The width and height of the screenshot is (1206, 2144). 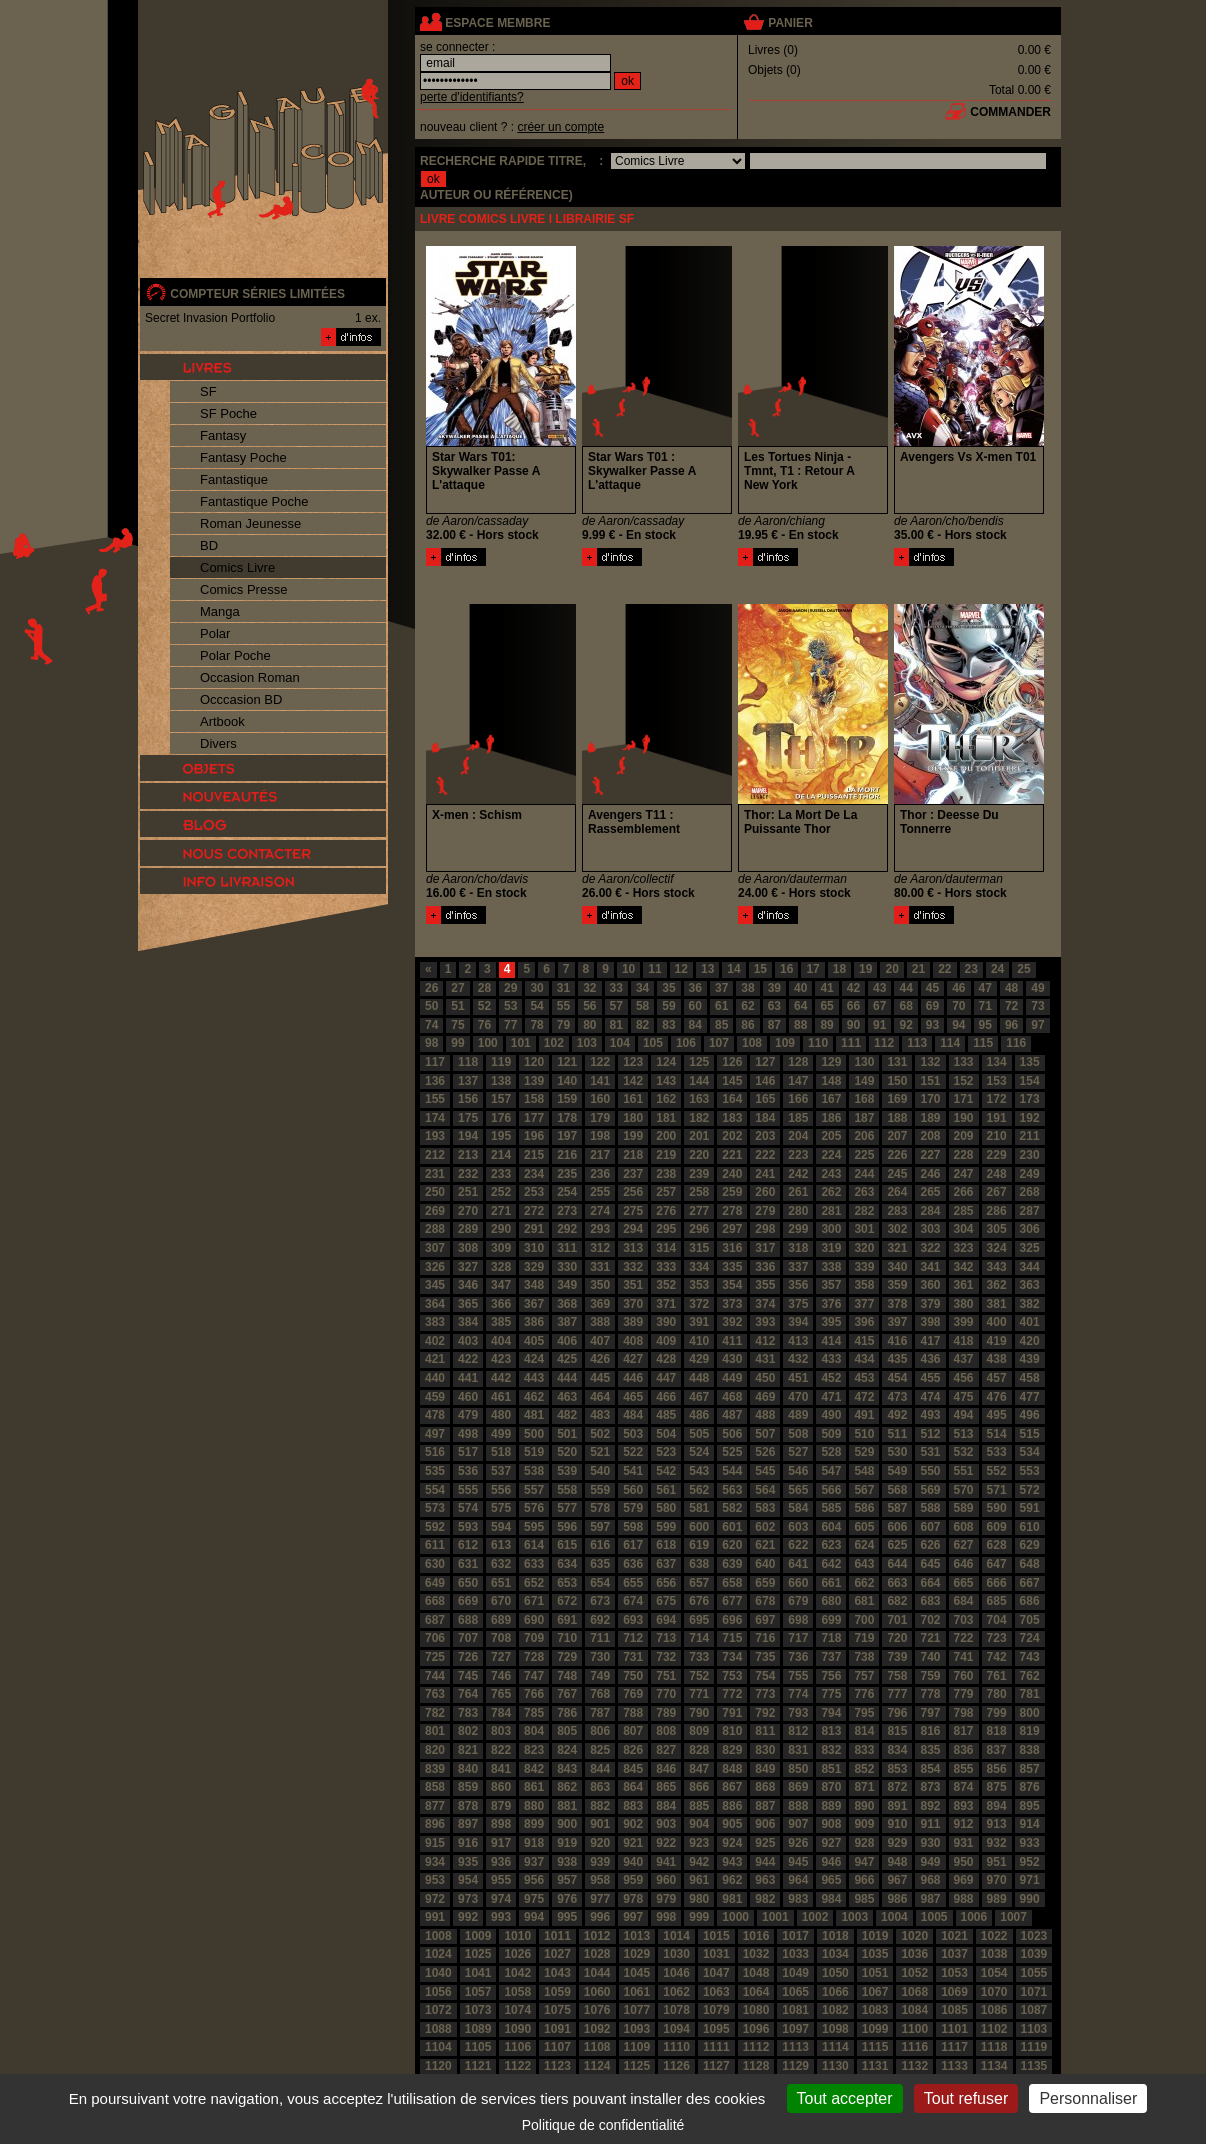 I want to click on 246, so click(x=930, y=1174).